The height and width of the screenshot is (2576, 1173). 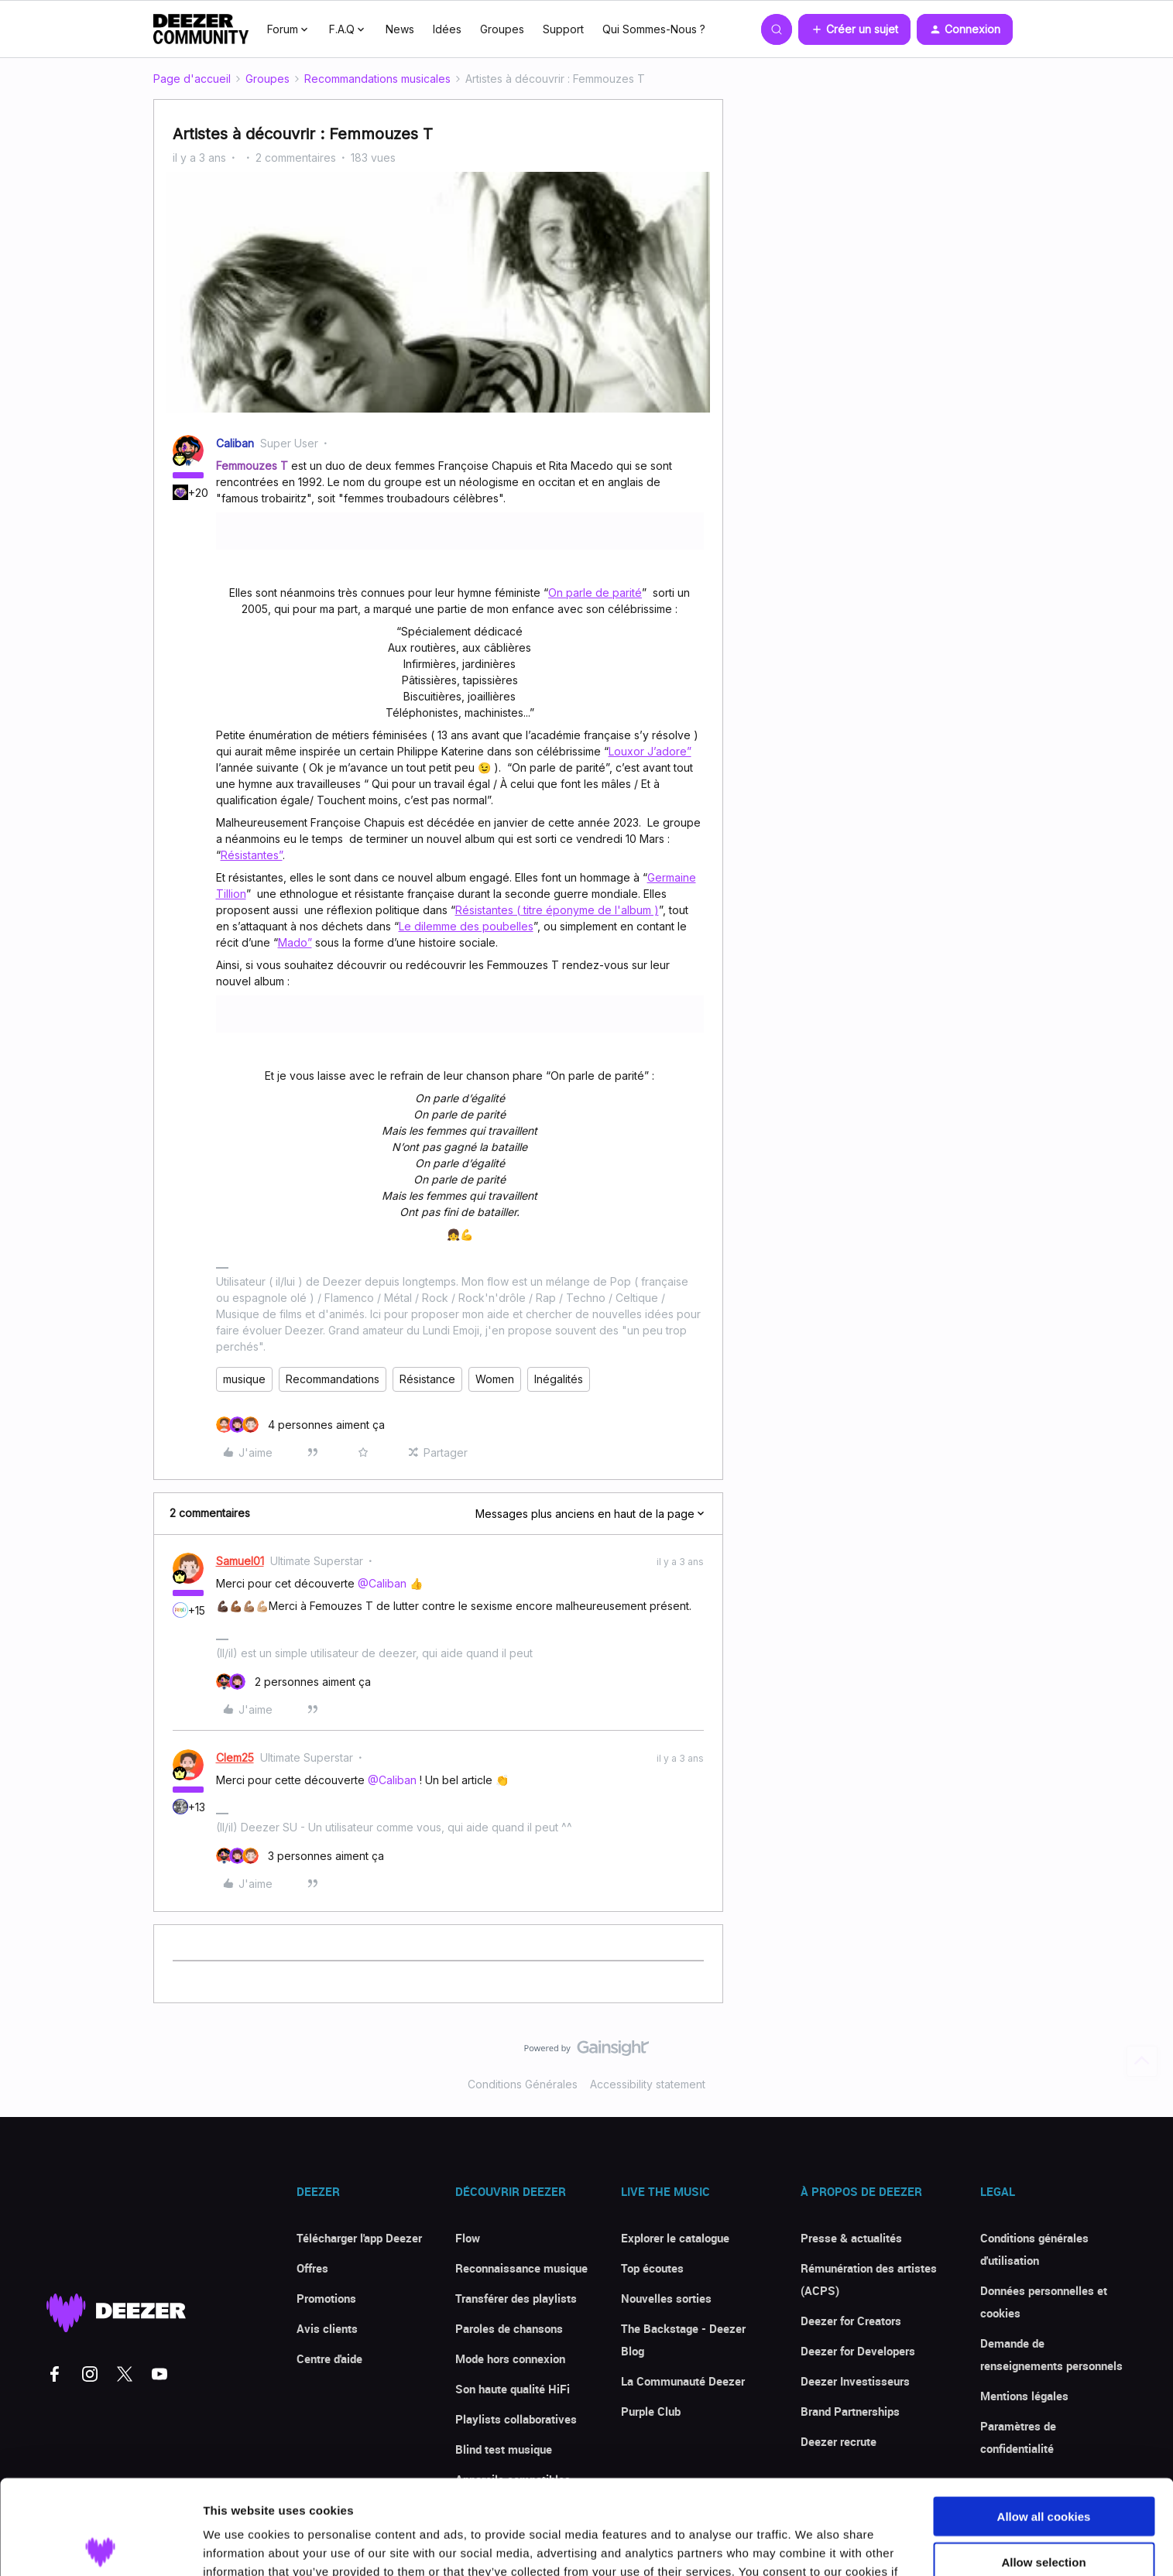 What do you see at coordinates (327, 2328) in the screenshot?
I see `Avis clients` at bounding box center [327, 2328].